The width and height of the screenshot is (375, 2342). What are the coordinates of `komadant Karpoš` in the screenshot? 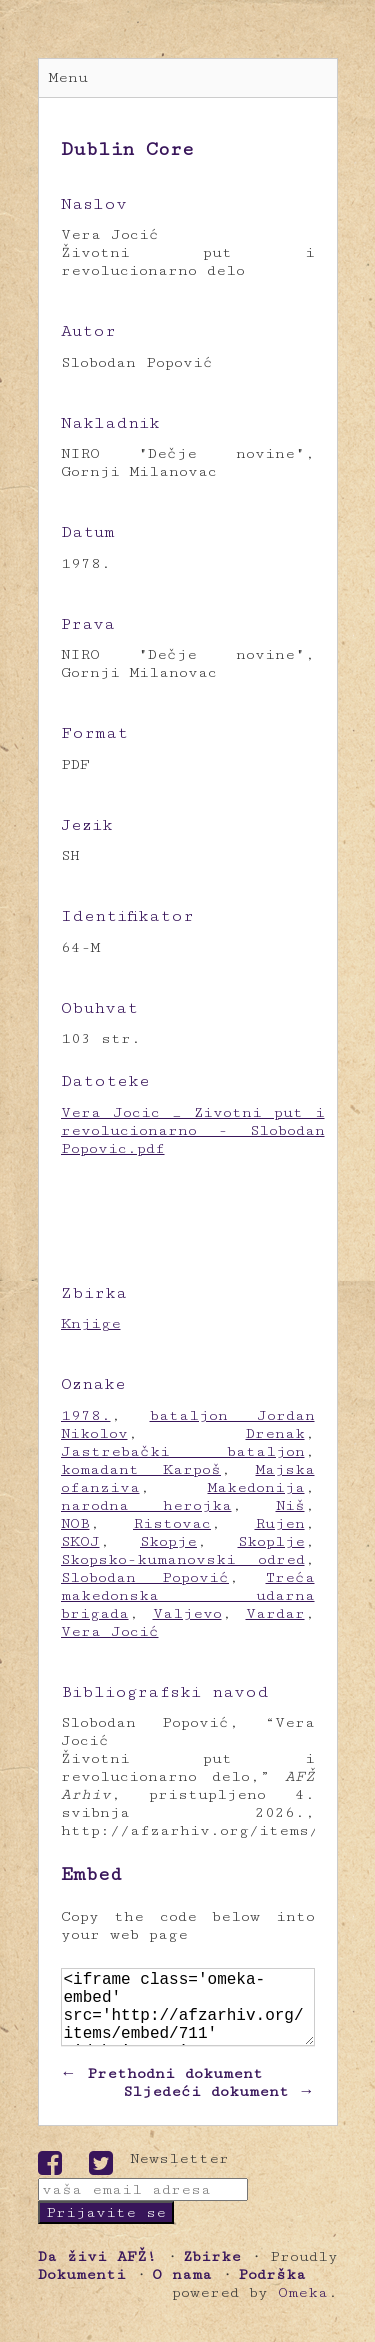 It's located at (141, 1469).